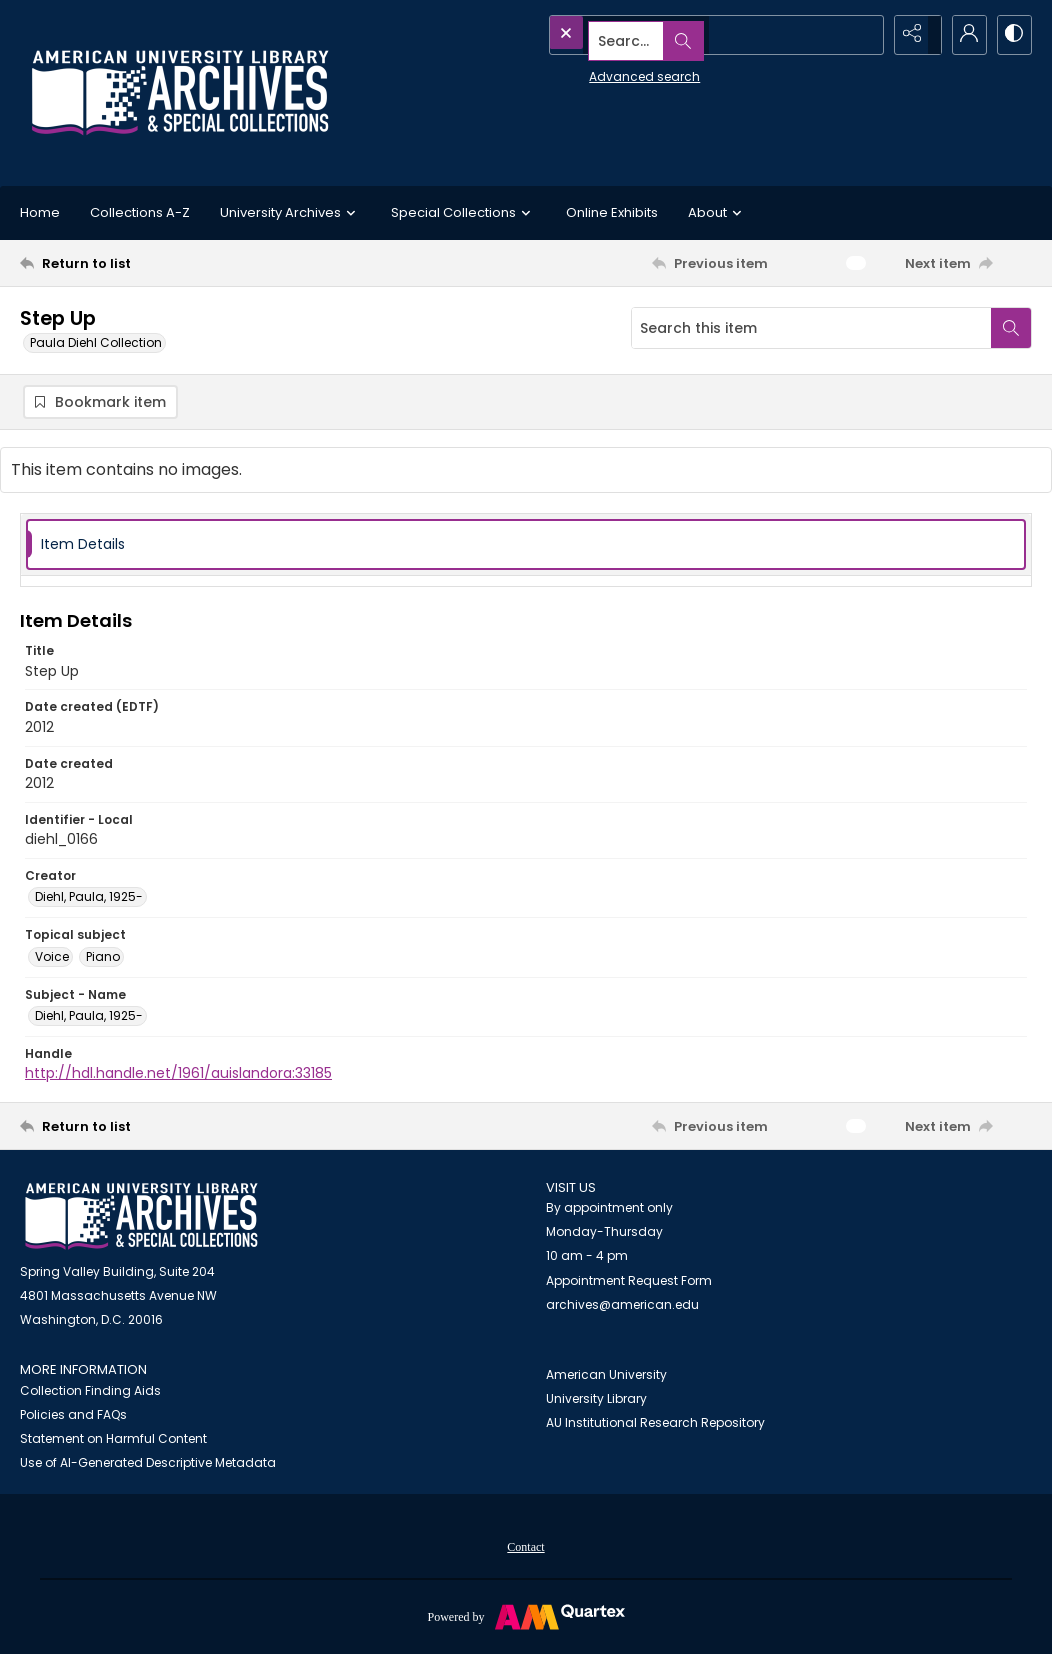 Image resolution: width=1052 pixels, height=1657 pixels. What do you see at coordinates (96, 342) in the screenshot?
I see `Paula Diehl Collection` at bounding box center [96, 342].